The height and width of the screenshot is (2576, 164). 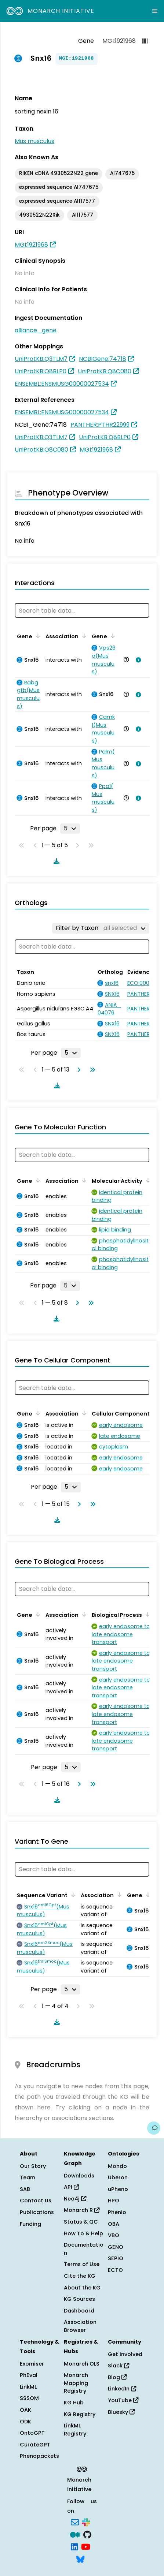 What do you see at coordinates (25, 2189) in the screenshot?
I see `SAB` at bounding box center [25, 2189].